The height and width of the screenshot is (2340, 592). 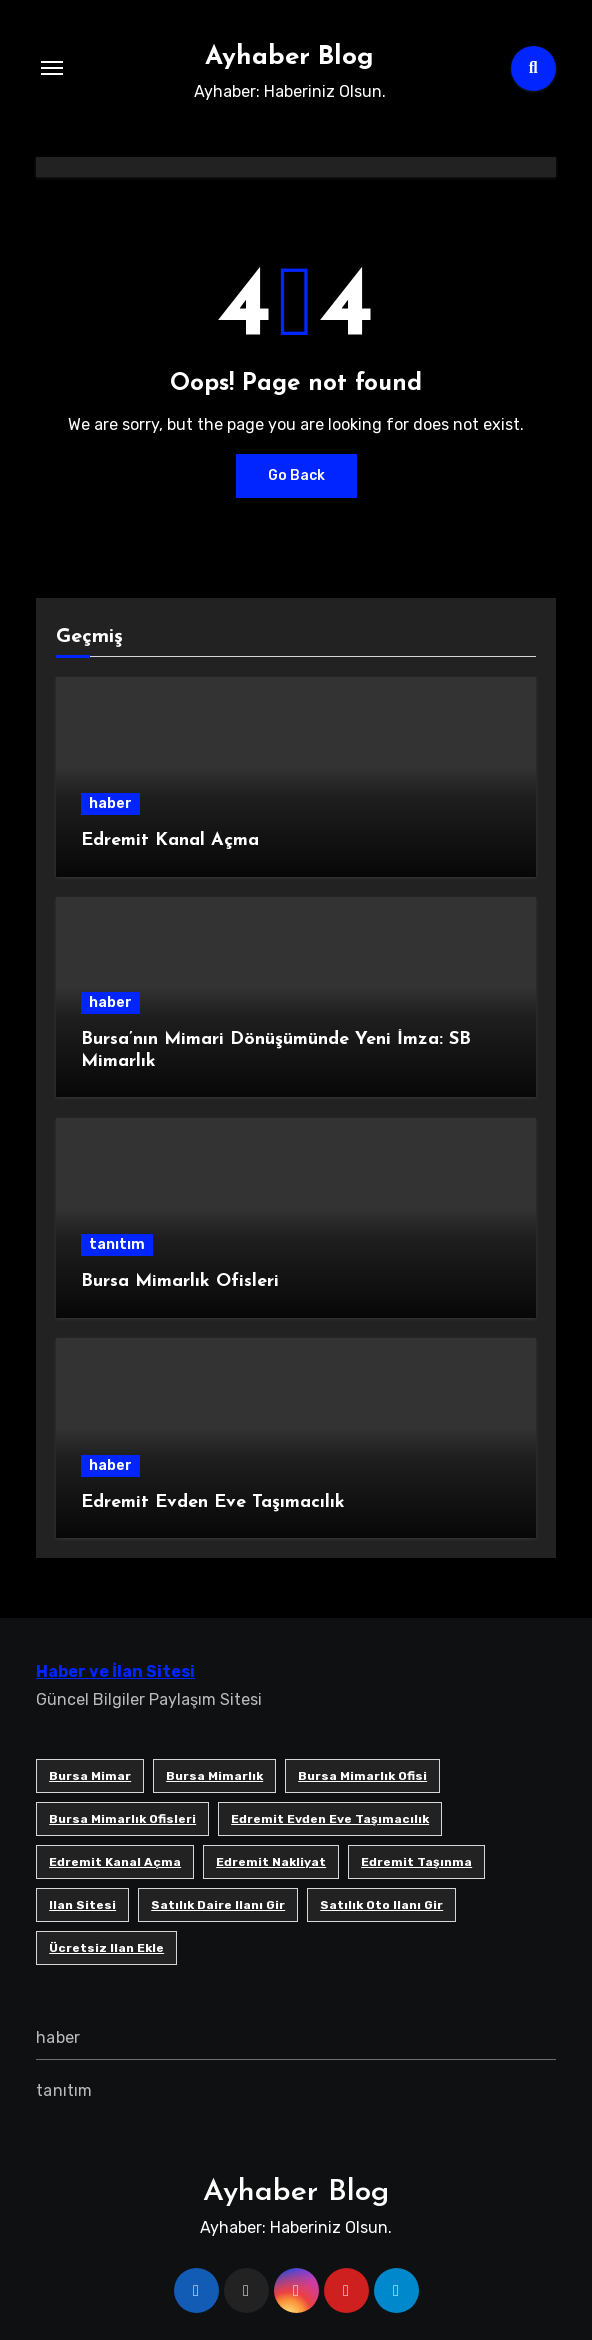 What do you see at coordinates (122, 1819) in the screenshot?
I see `bursa mimarlık ofisleri [bursa mimarlık ofisleri (1 öge)]` at bounding box center [122, 1819].